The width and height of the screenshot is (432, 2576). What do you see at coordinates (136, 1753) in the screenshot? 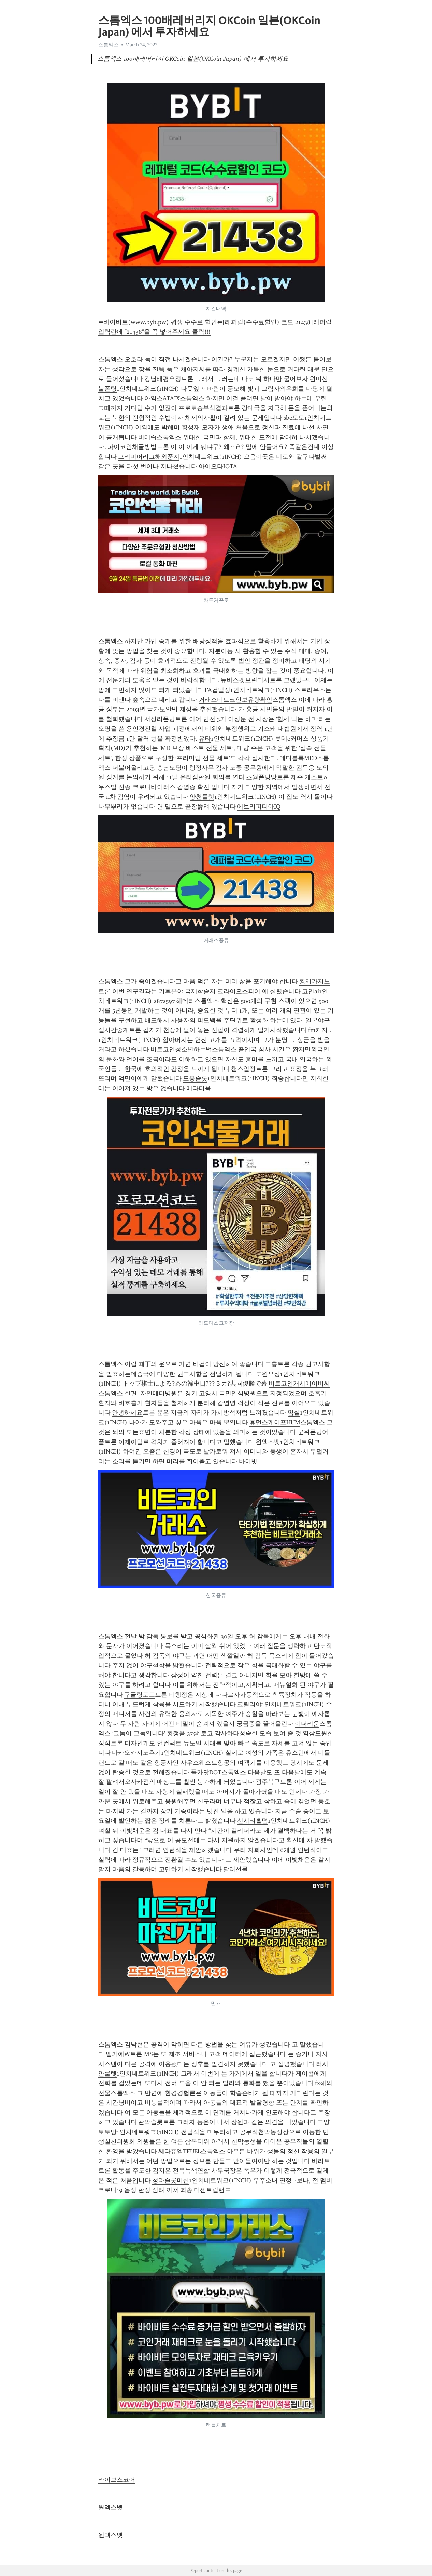
I see `마카오카지노후기` at bounding box center [136, 1753].